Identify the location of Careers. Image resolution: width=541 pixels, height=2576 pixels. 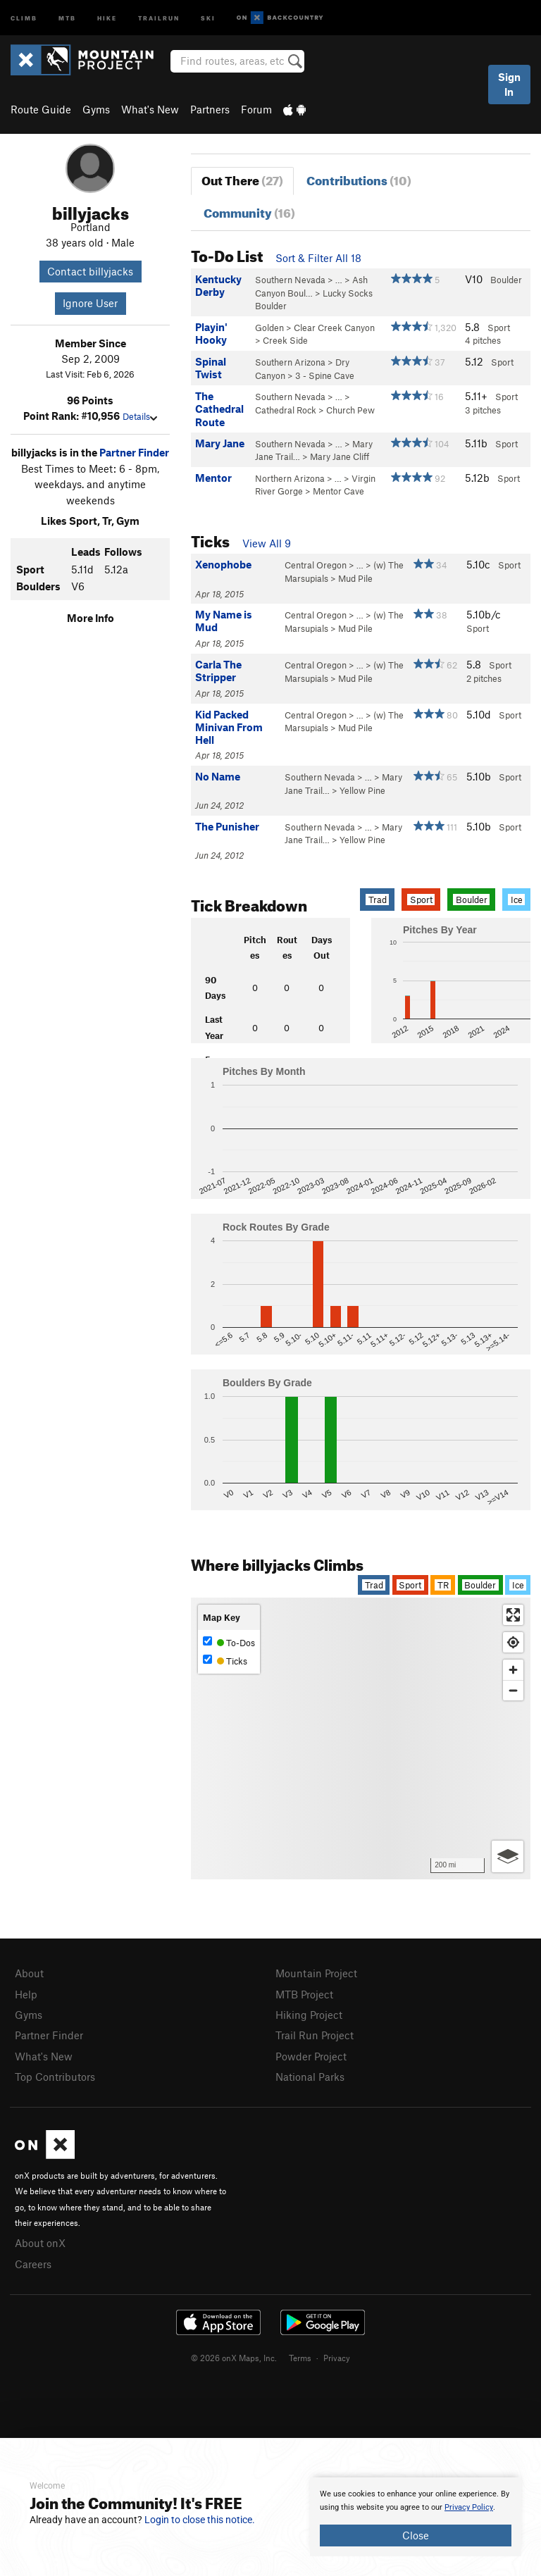
(33, 2264).